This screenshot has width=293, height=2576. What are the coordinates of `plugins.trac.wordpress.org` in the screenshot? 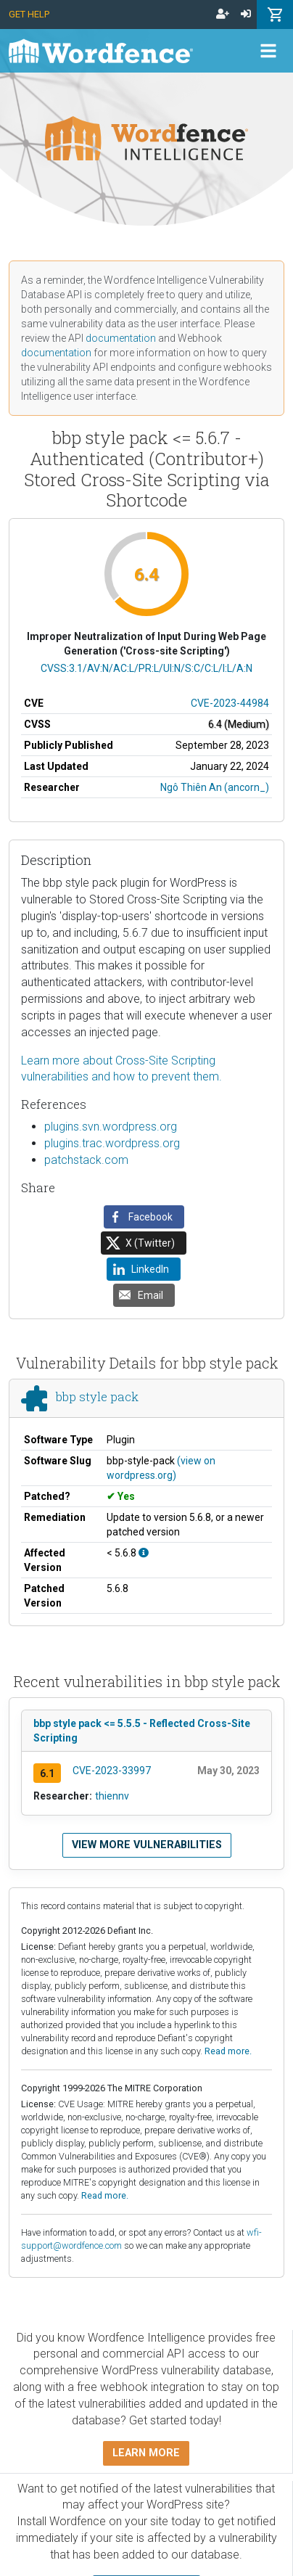 It's located at (112, 1143).